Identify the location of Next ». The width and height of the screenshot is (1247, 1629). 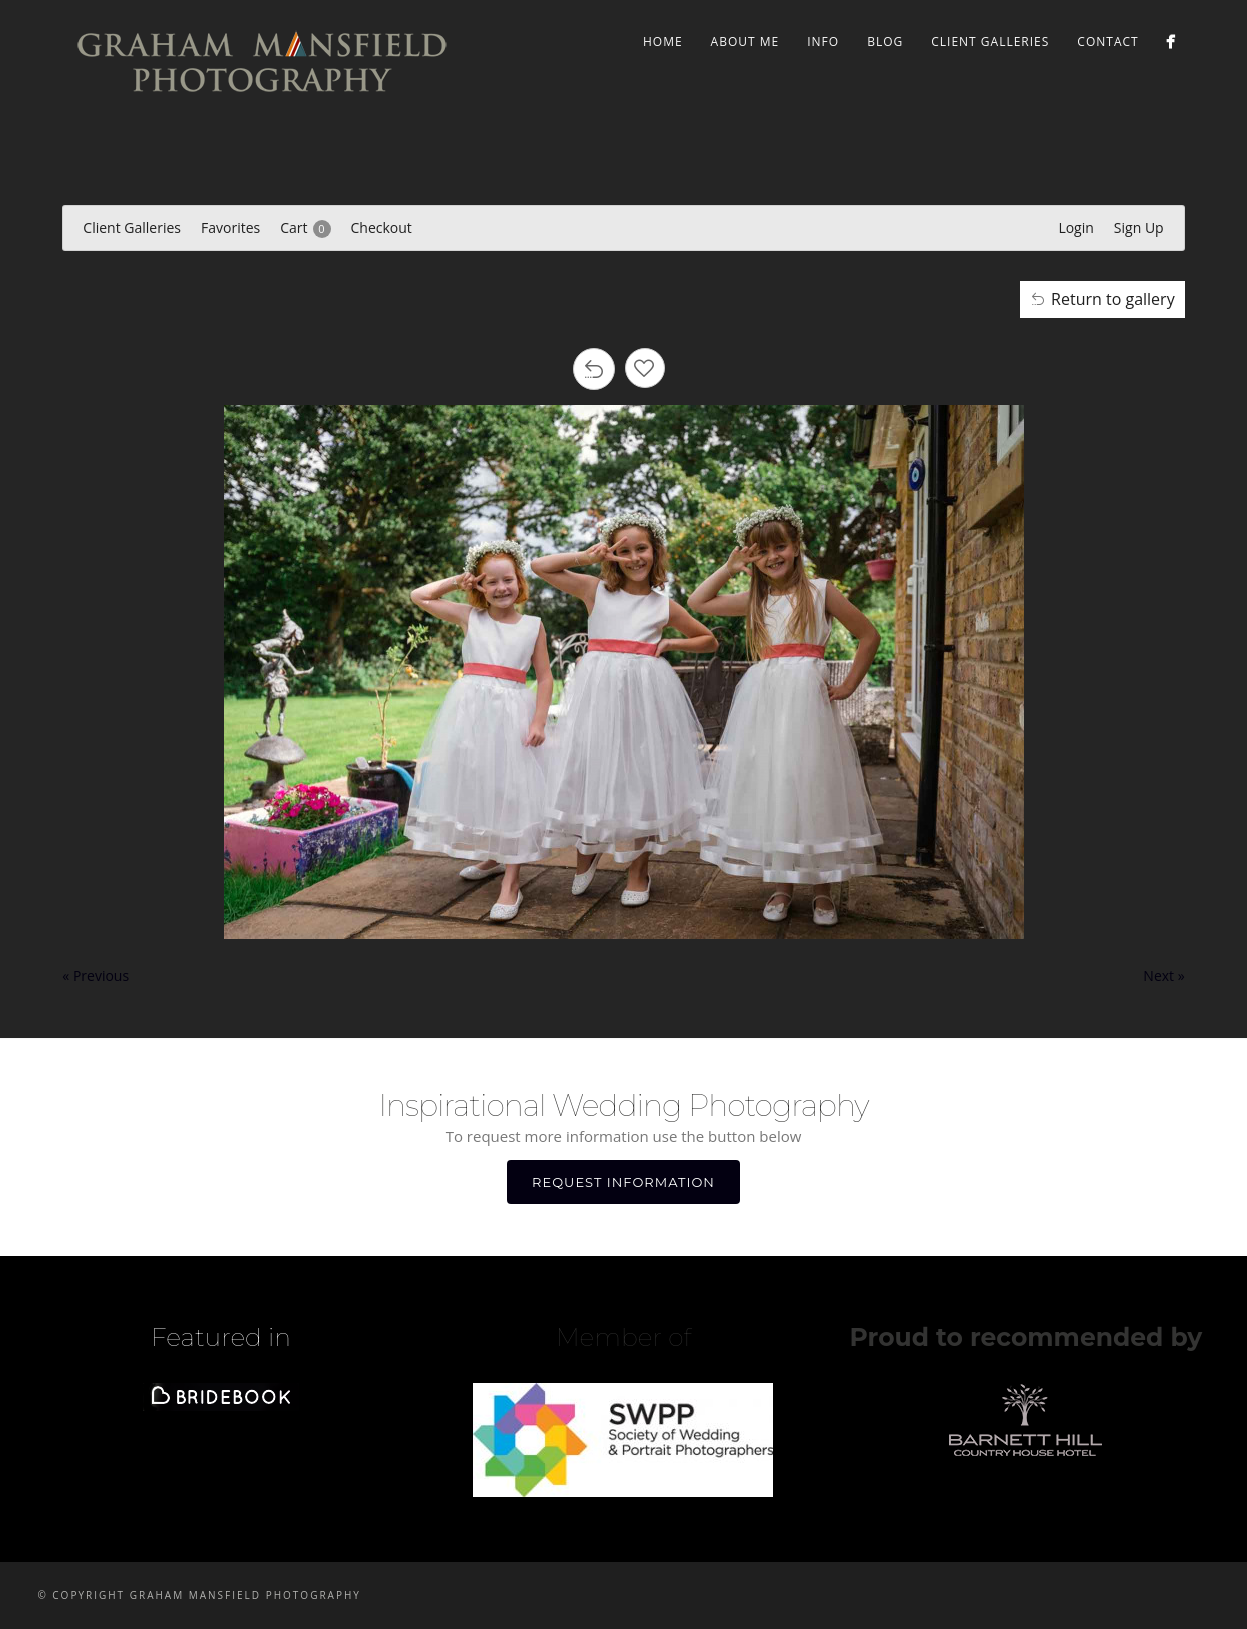
(1163, 975).